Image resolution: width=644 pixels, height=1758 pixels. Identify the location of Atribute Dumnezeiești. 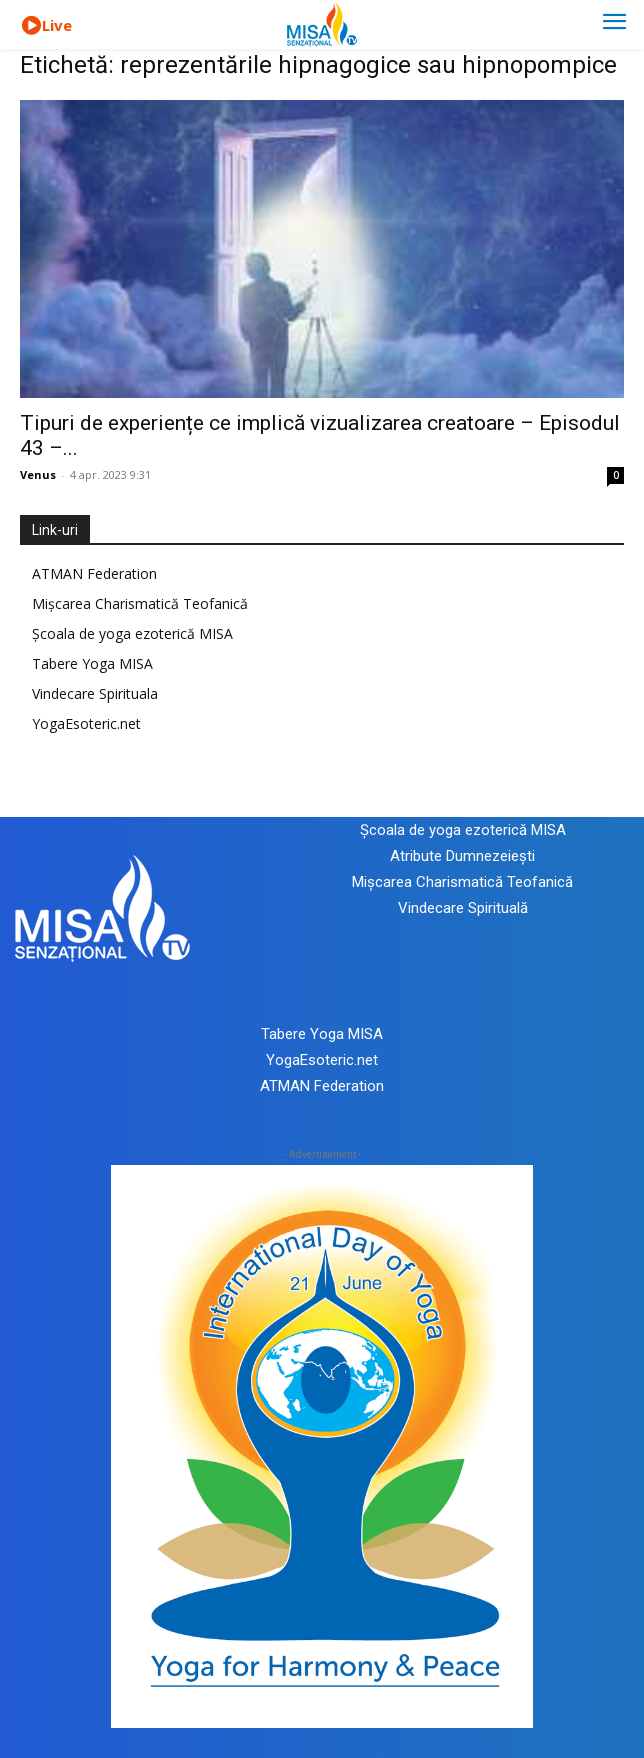
(462, 856).